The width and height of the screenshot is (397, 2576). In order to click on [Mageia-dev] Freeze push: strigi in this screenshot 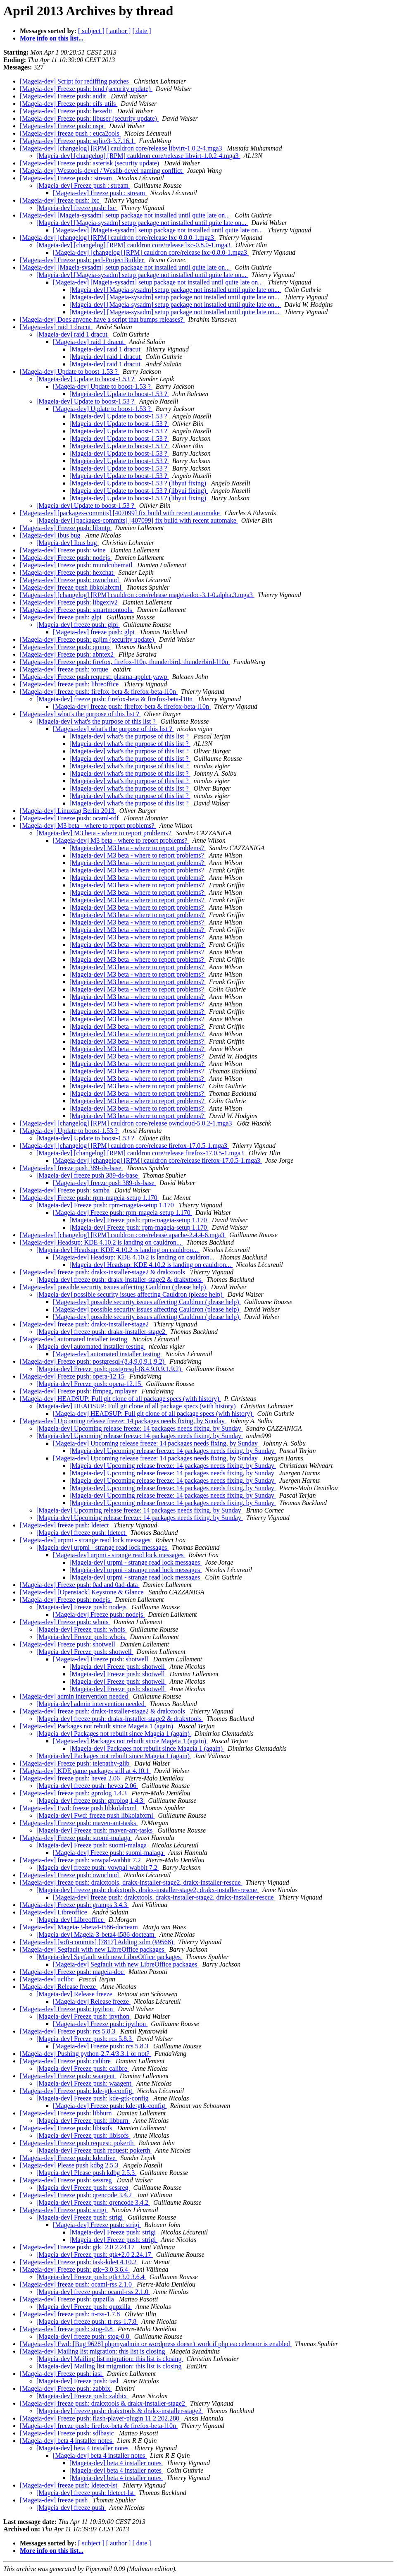, I will do `click(64, 2209)`.